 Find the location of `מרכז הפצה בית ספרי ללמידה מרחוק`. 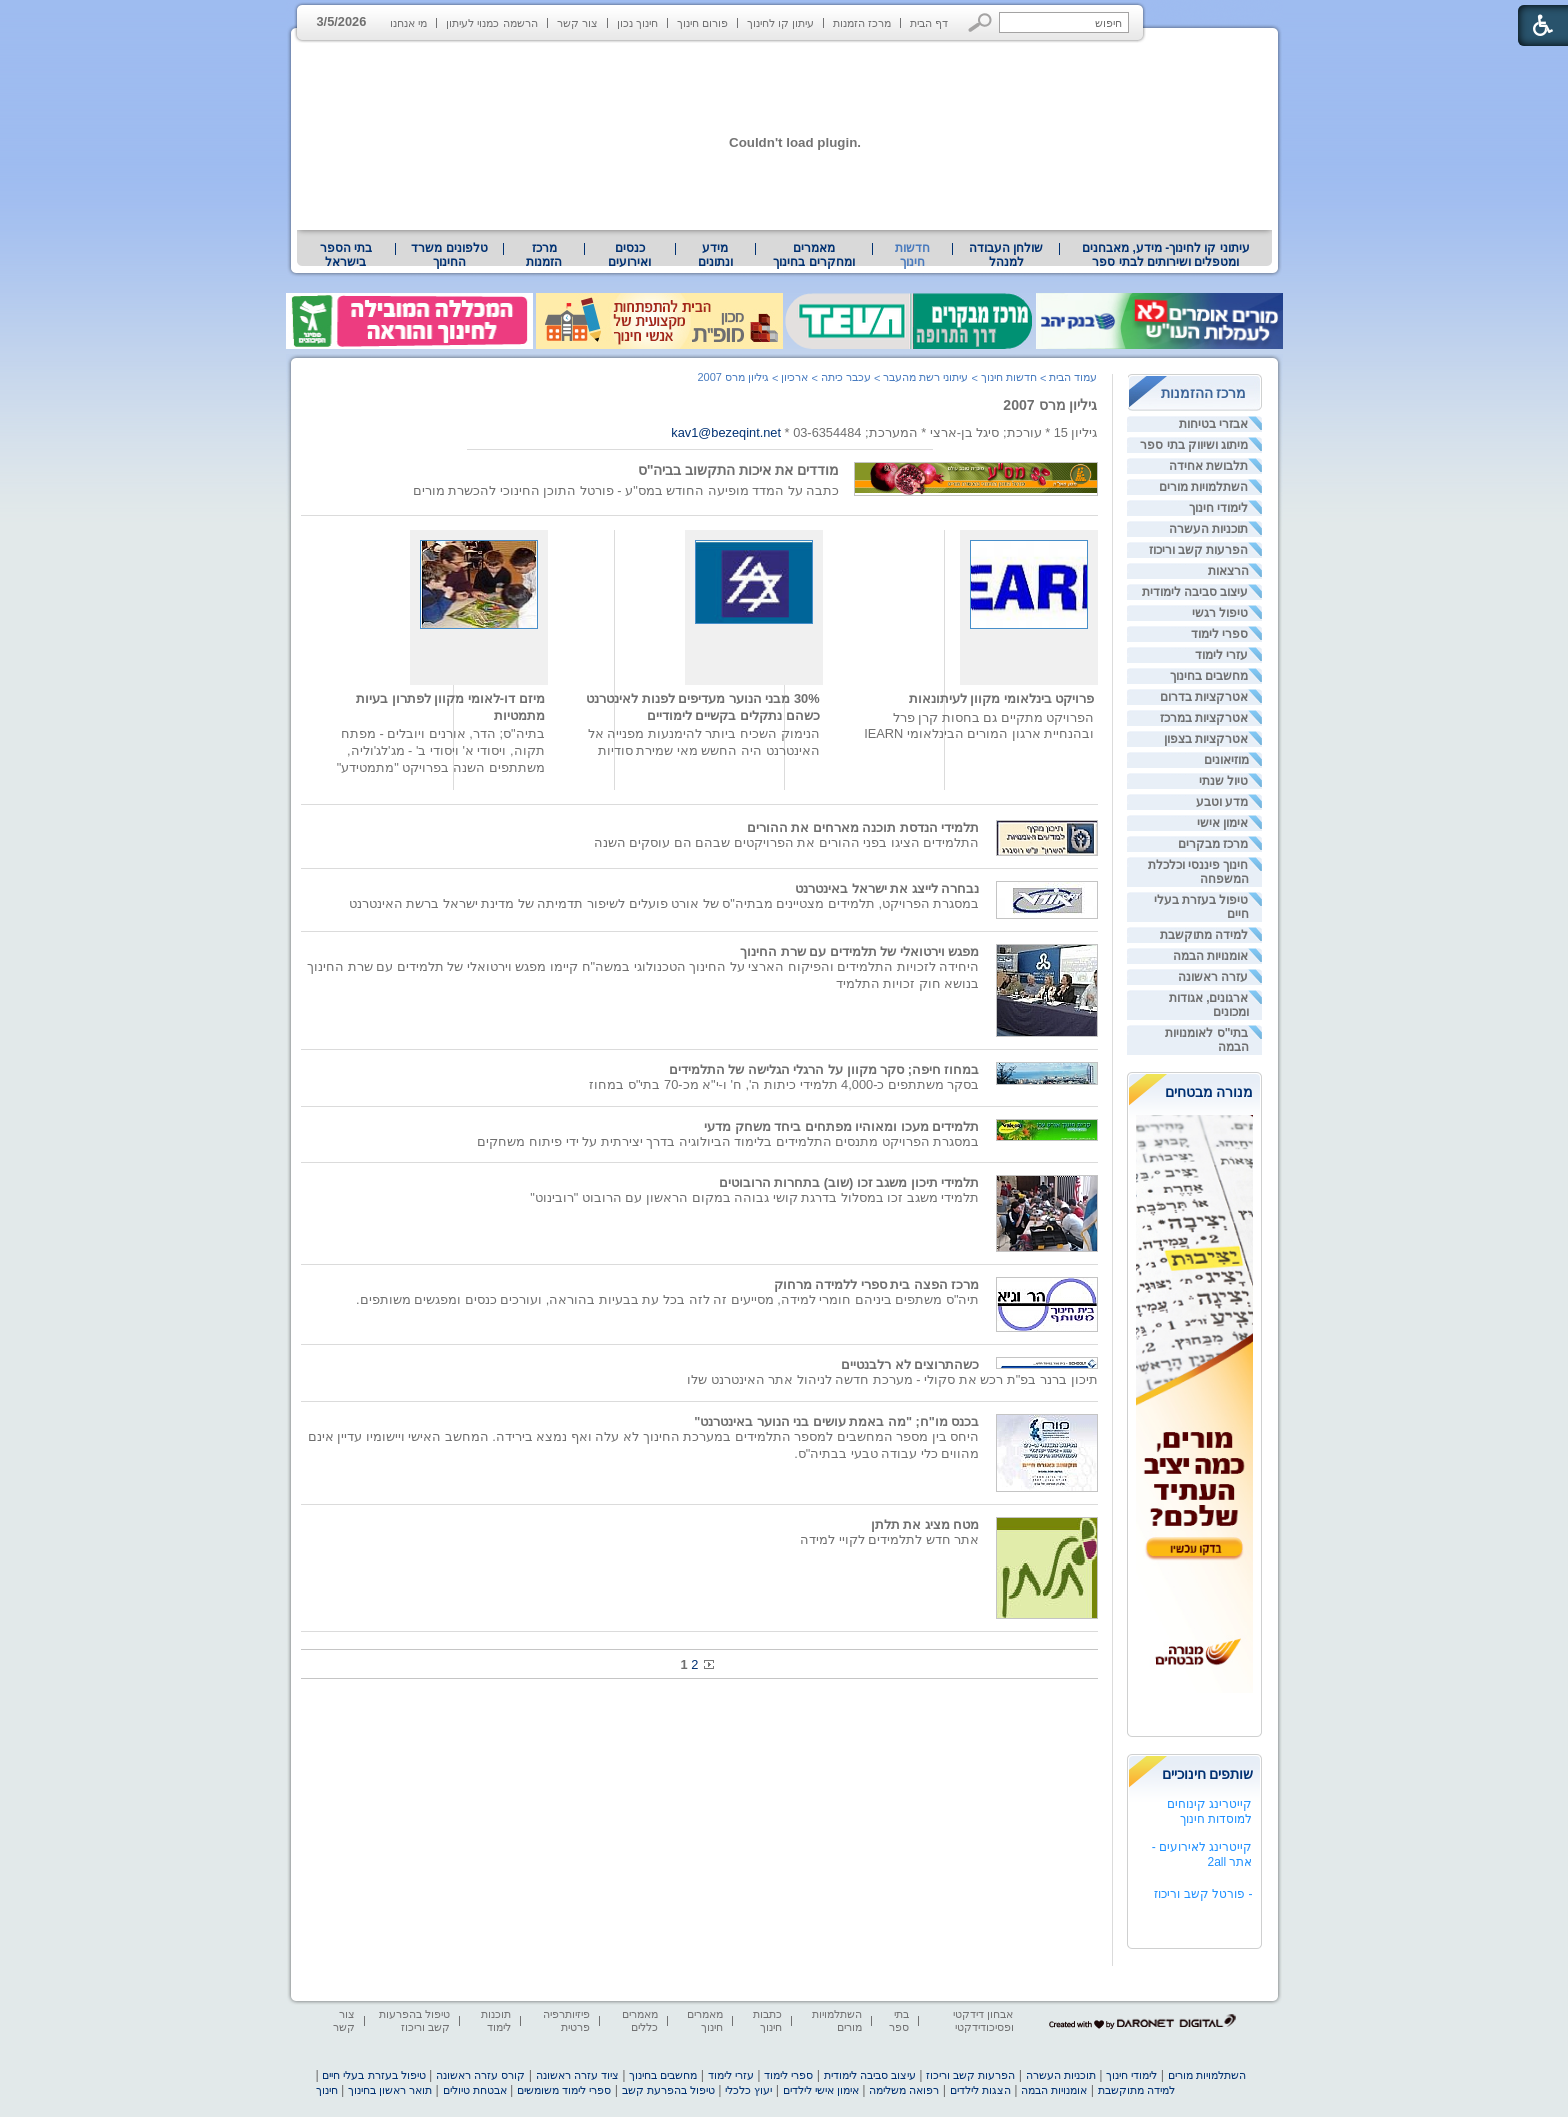

מרכז הפצה בית ספרי ללמידה מרחוק is located at coordinates (877, 1284).